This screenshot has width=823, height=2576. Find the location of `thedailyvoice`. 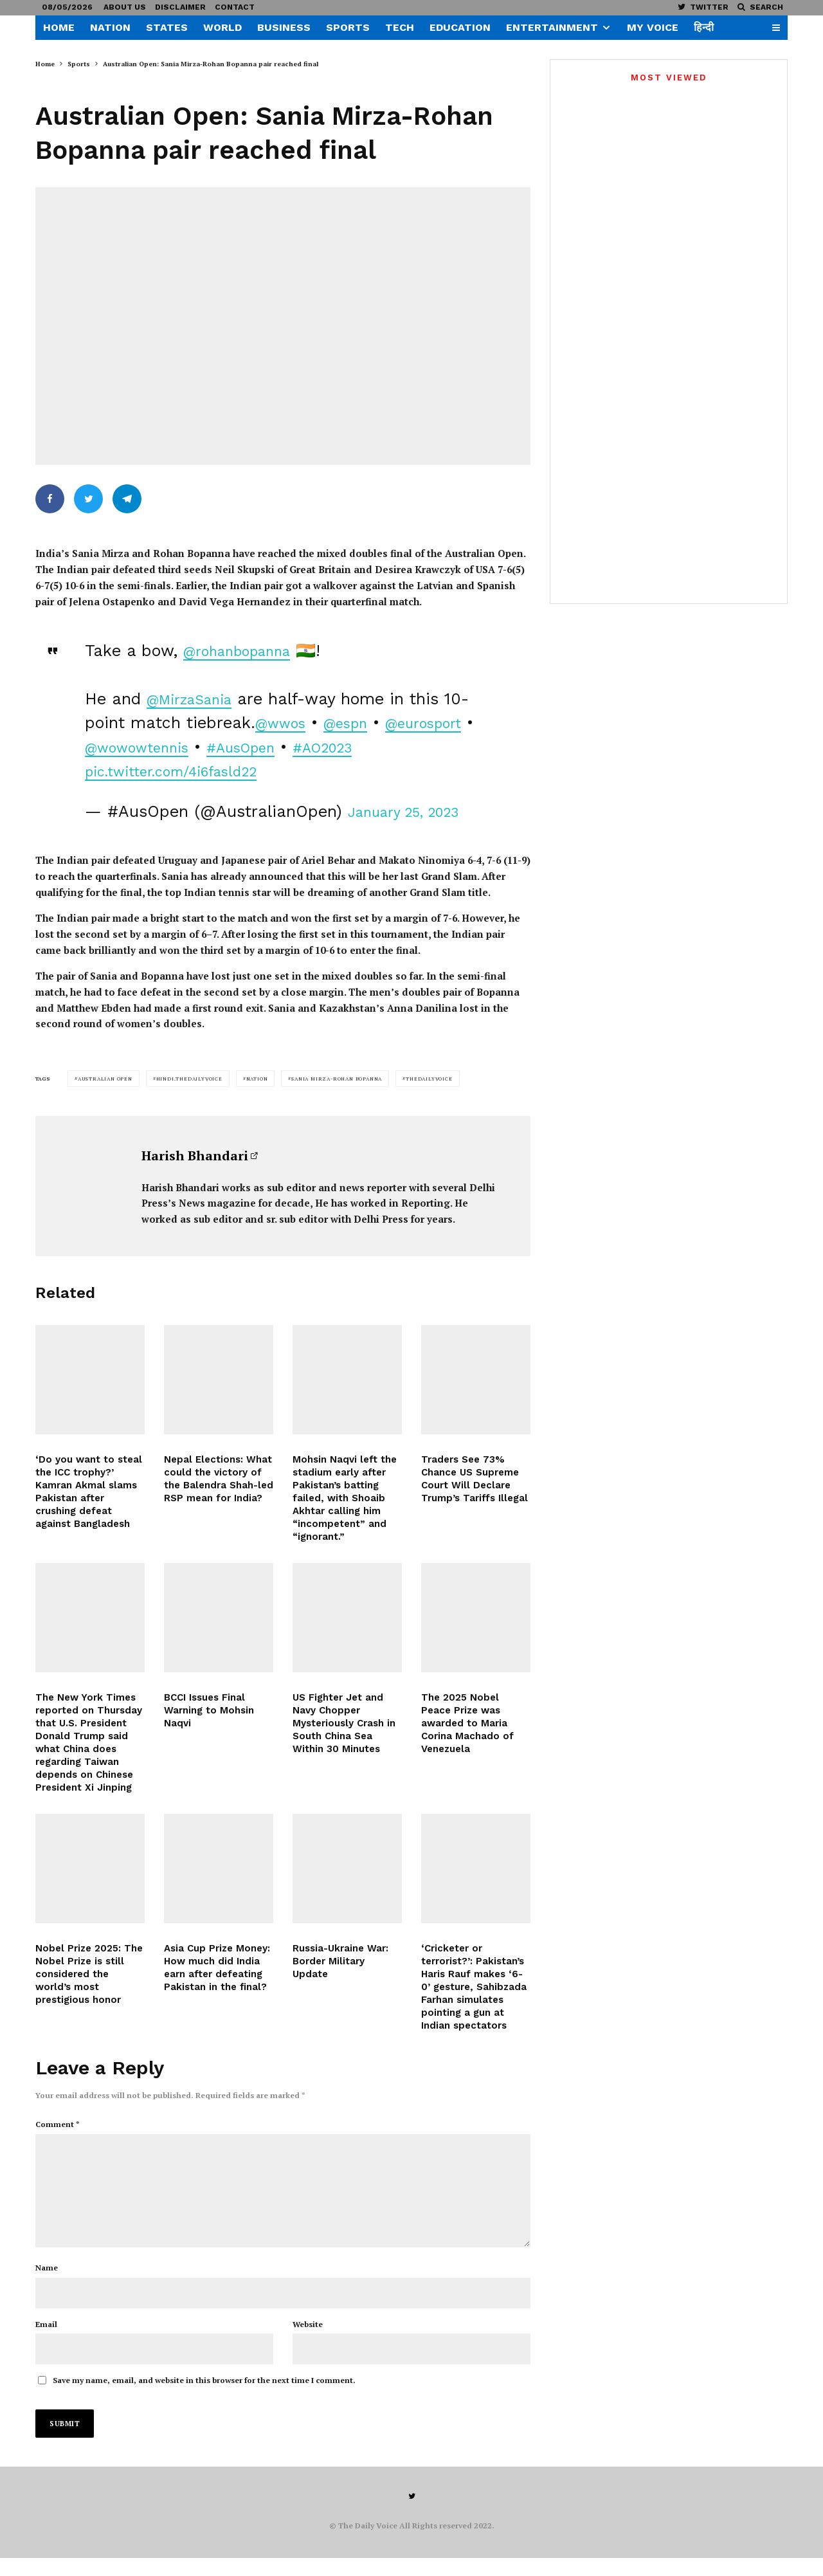

thedailyvoice is located at coordinates (429, 1091).